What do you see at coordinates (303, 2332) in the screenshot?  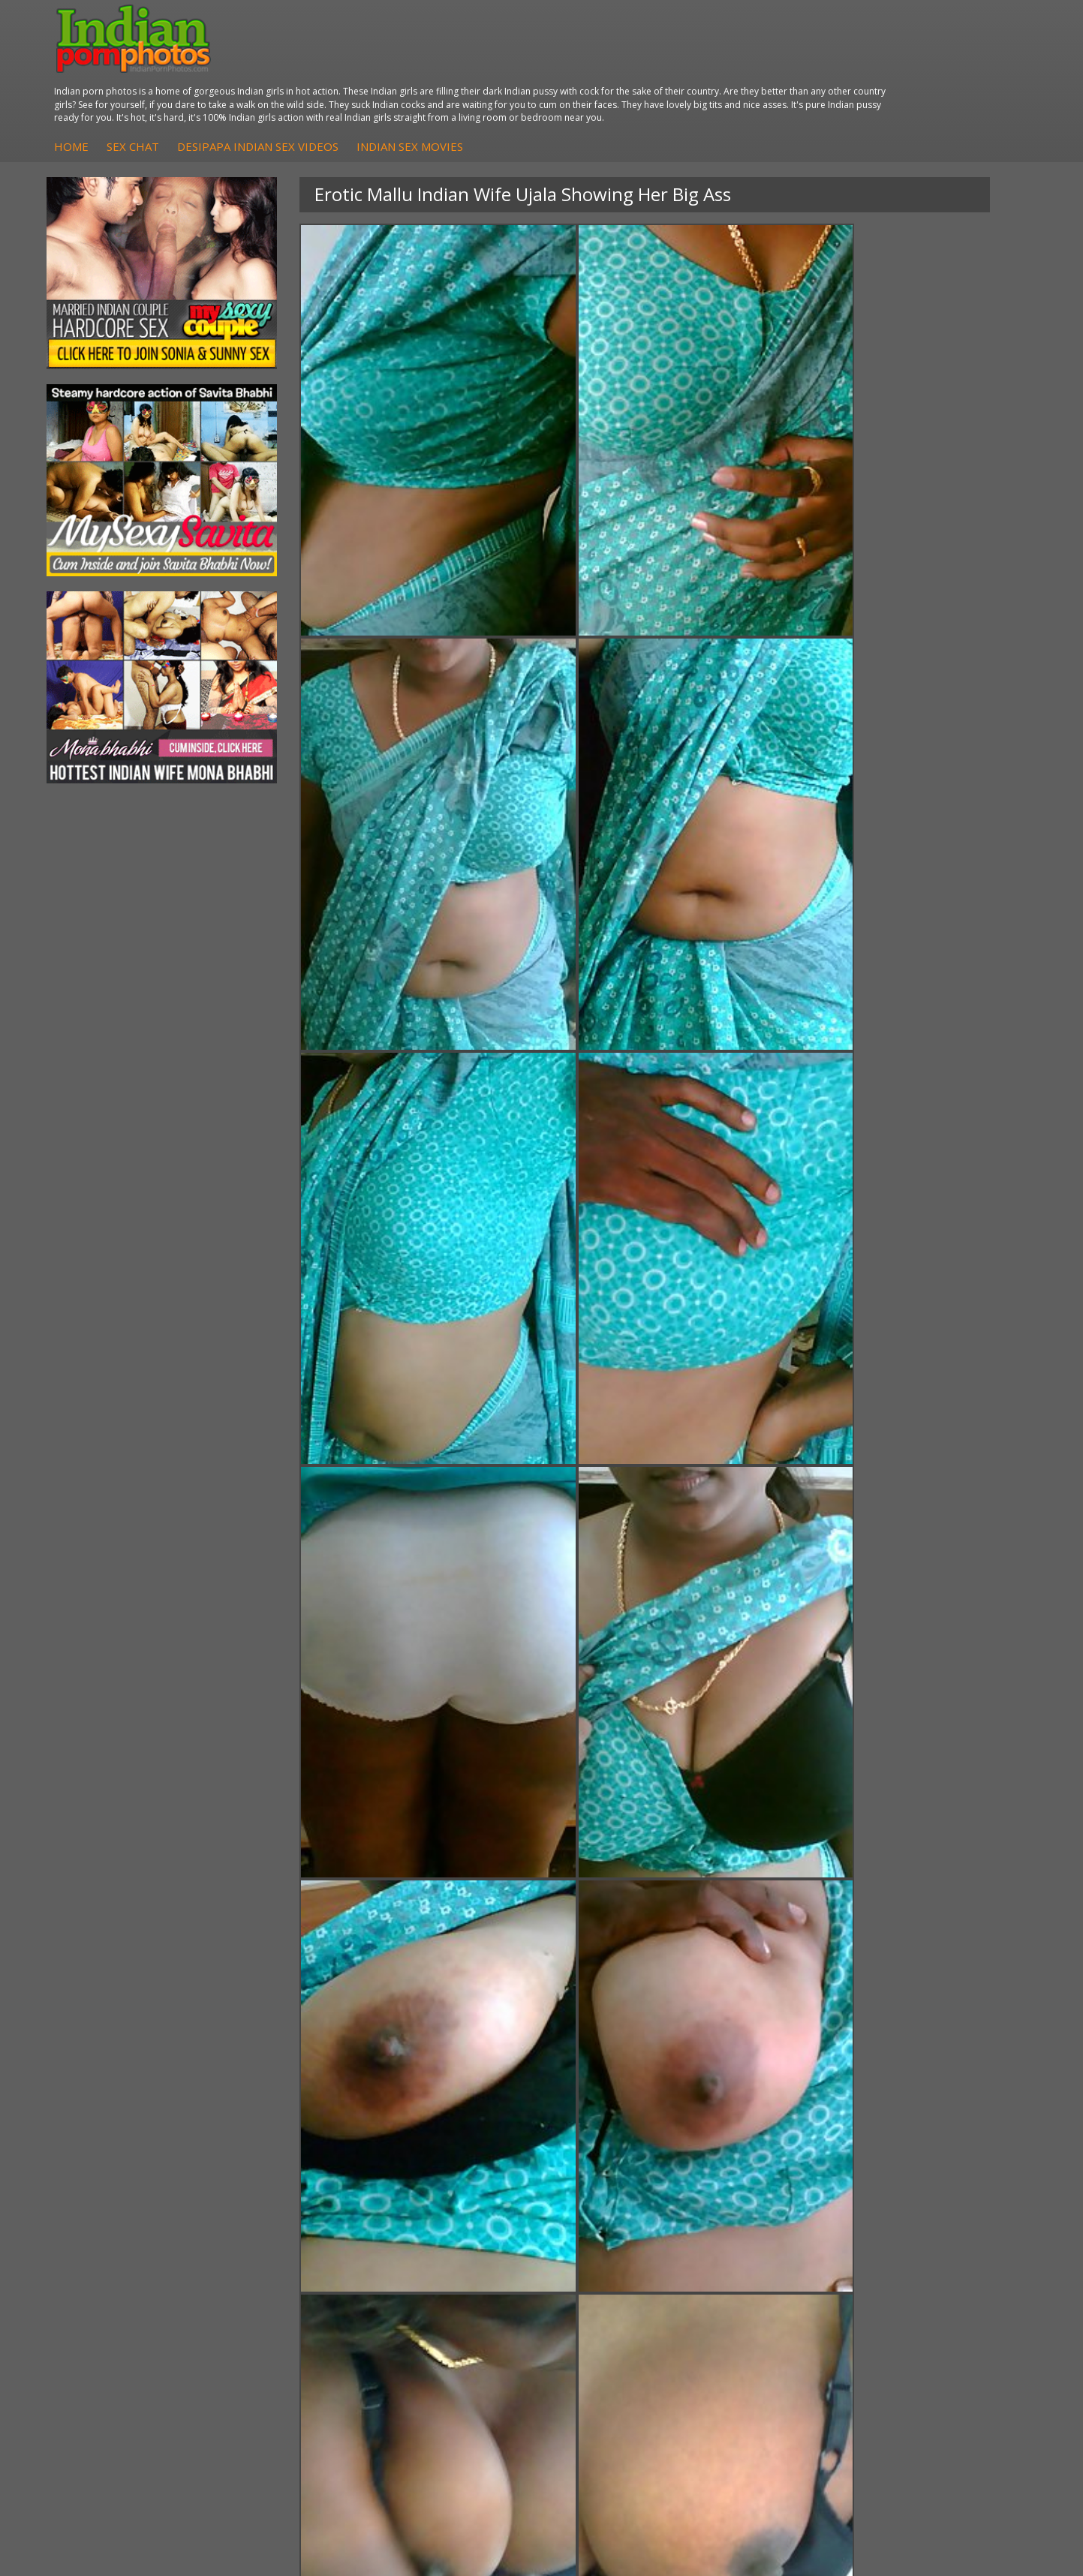 I see `Fuck My Pakistani GF` at bounding box center [303, 2332].